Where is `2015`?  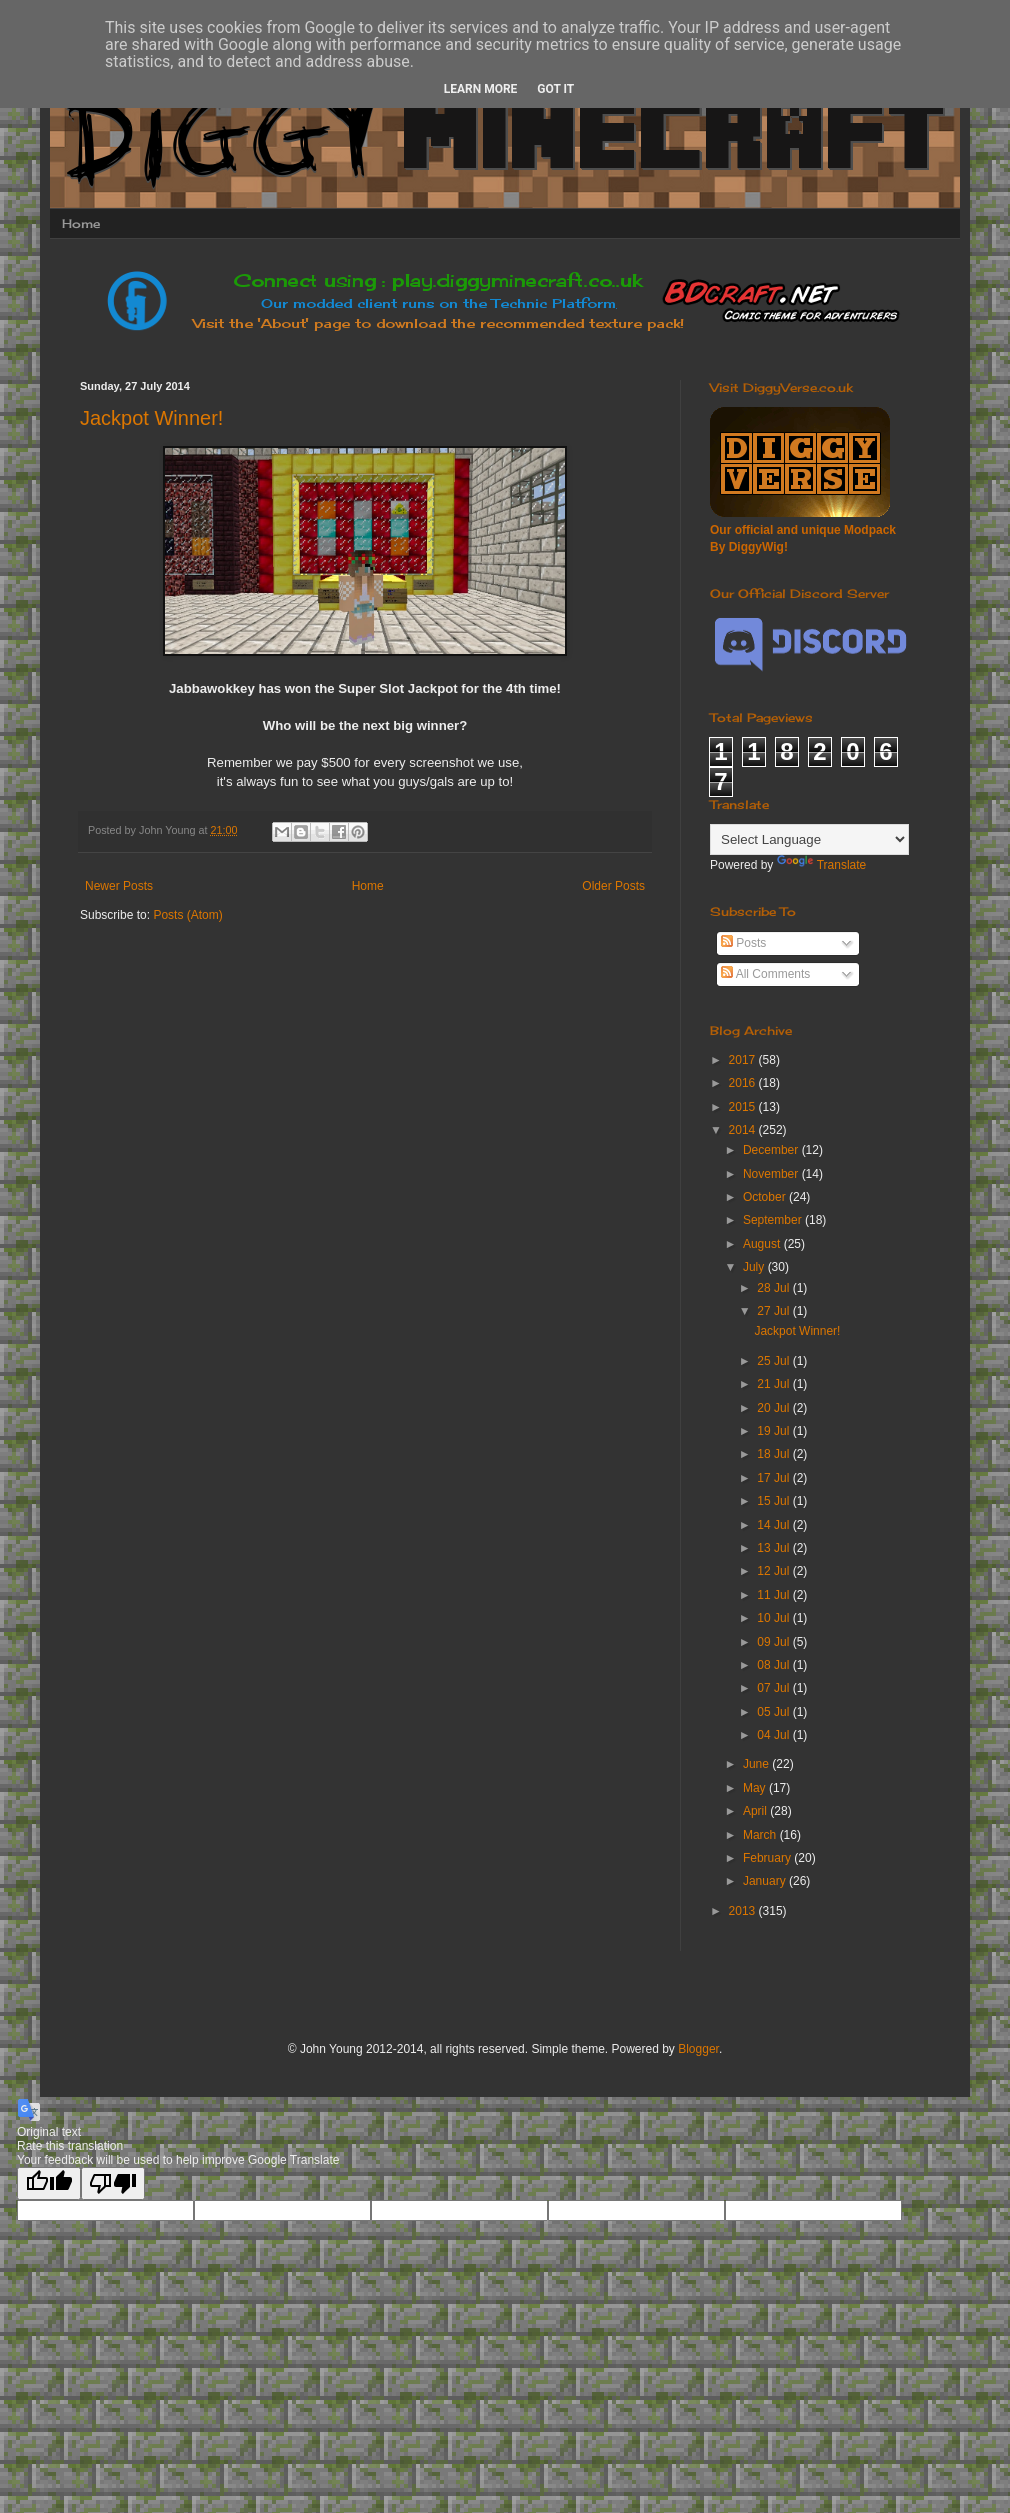 2015 is located at coordinates (744, 1107).